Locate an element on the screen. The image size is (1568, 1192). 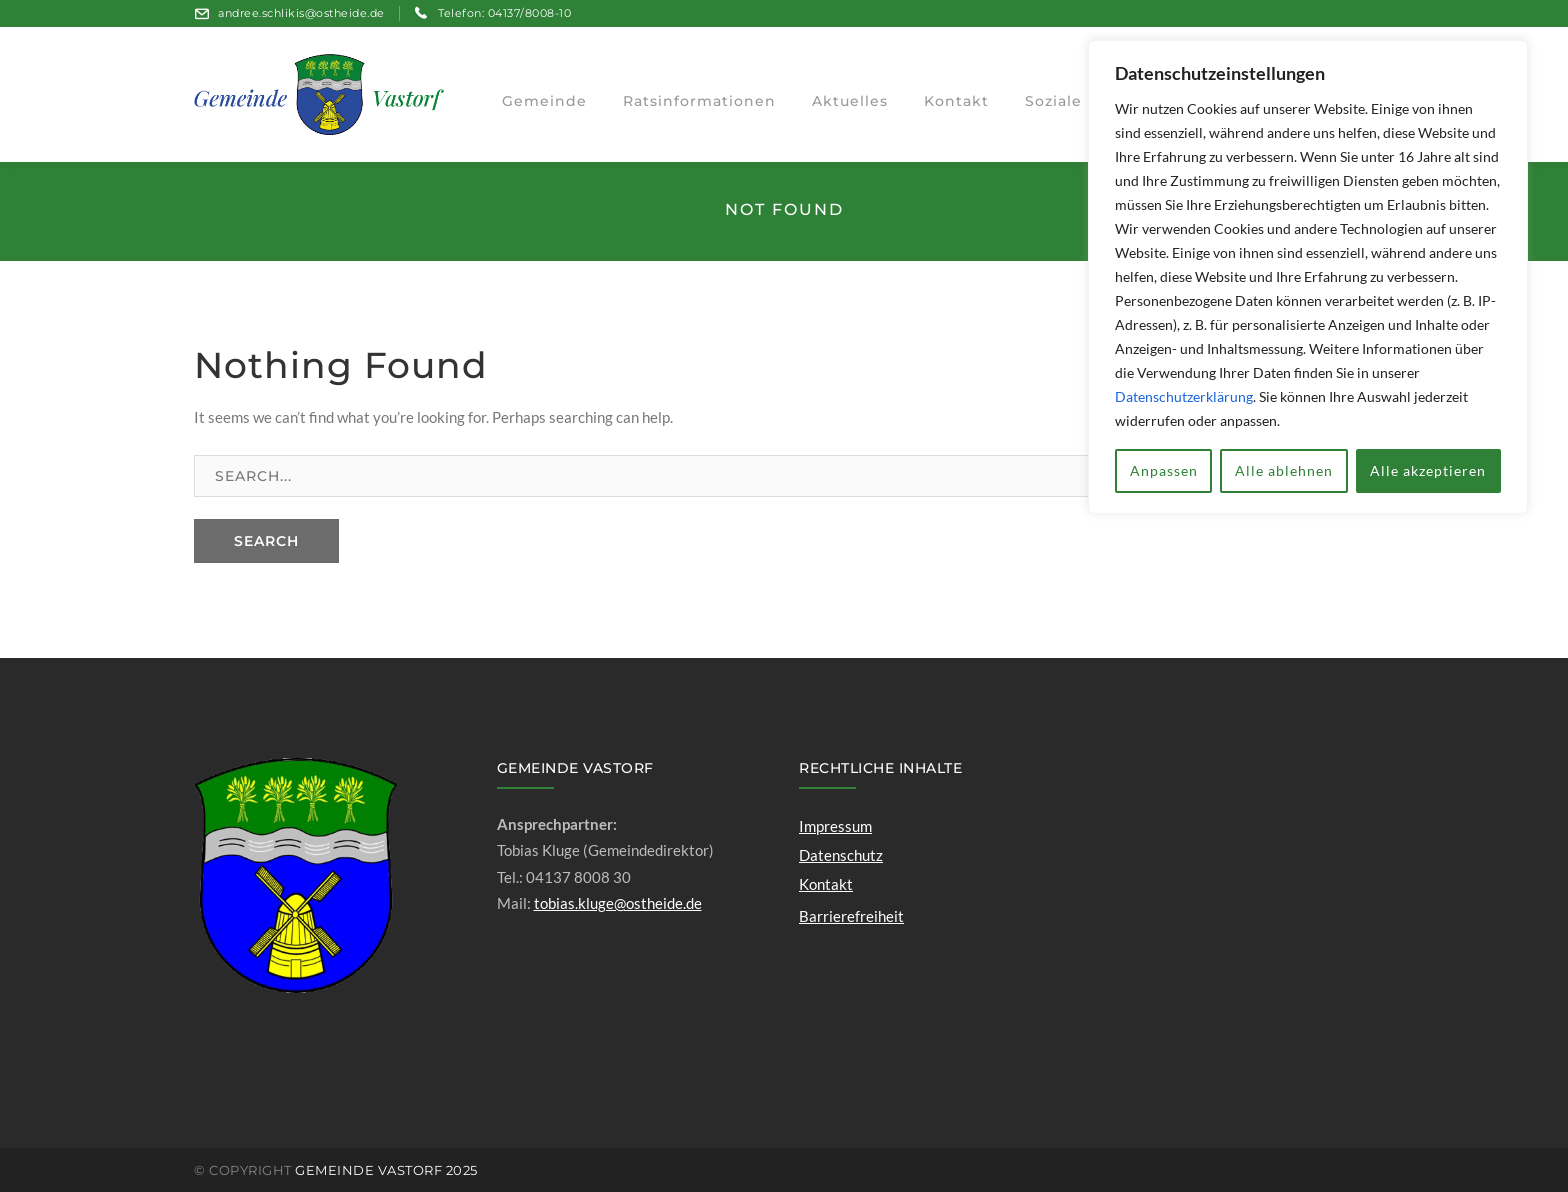
Alle akzeptieren is located at coordinates (1428, 470).